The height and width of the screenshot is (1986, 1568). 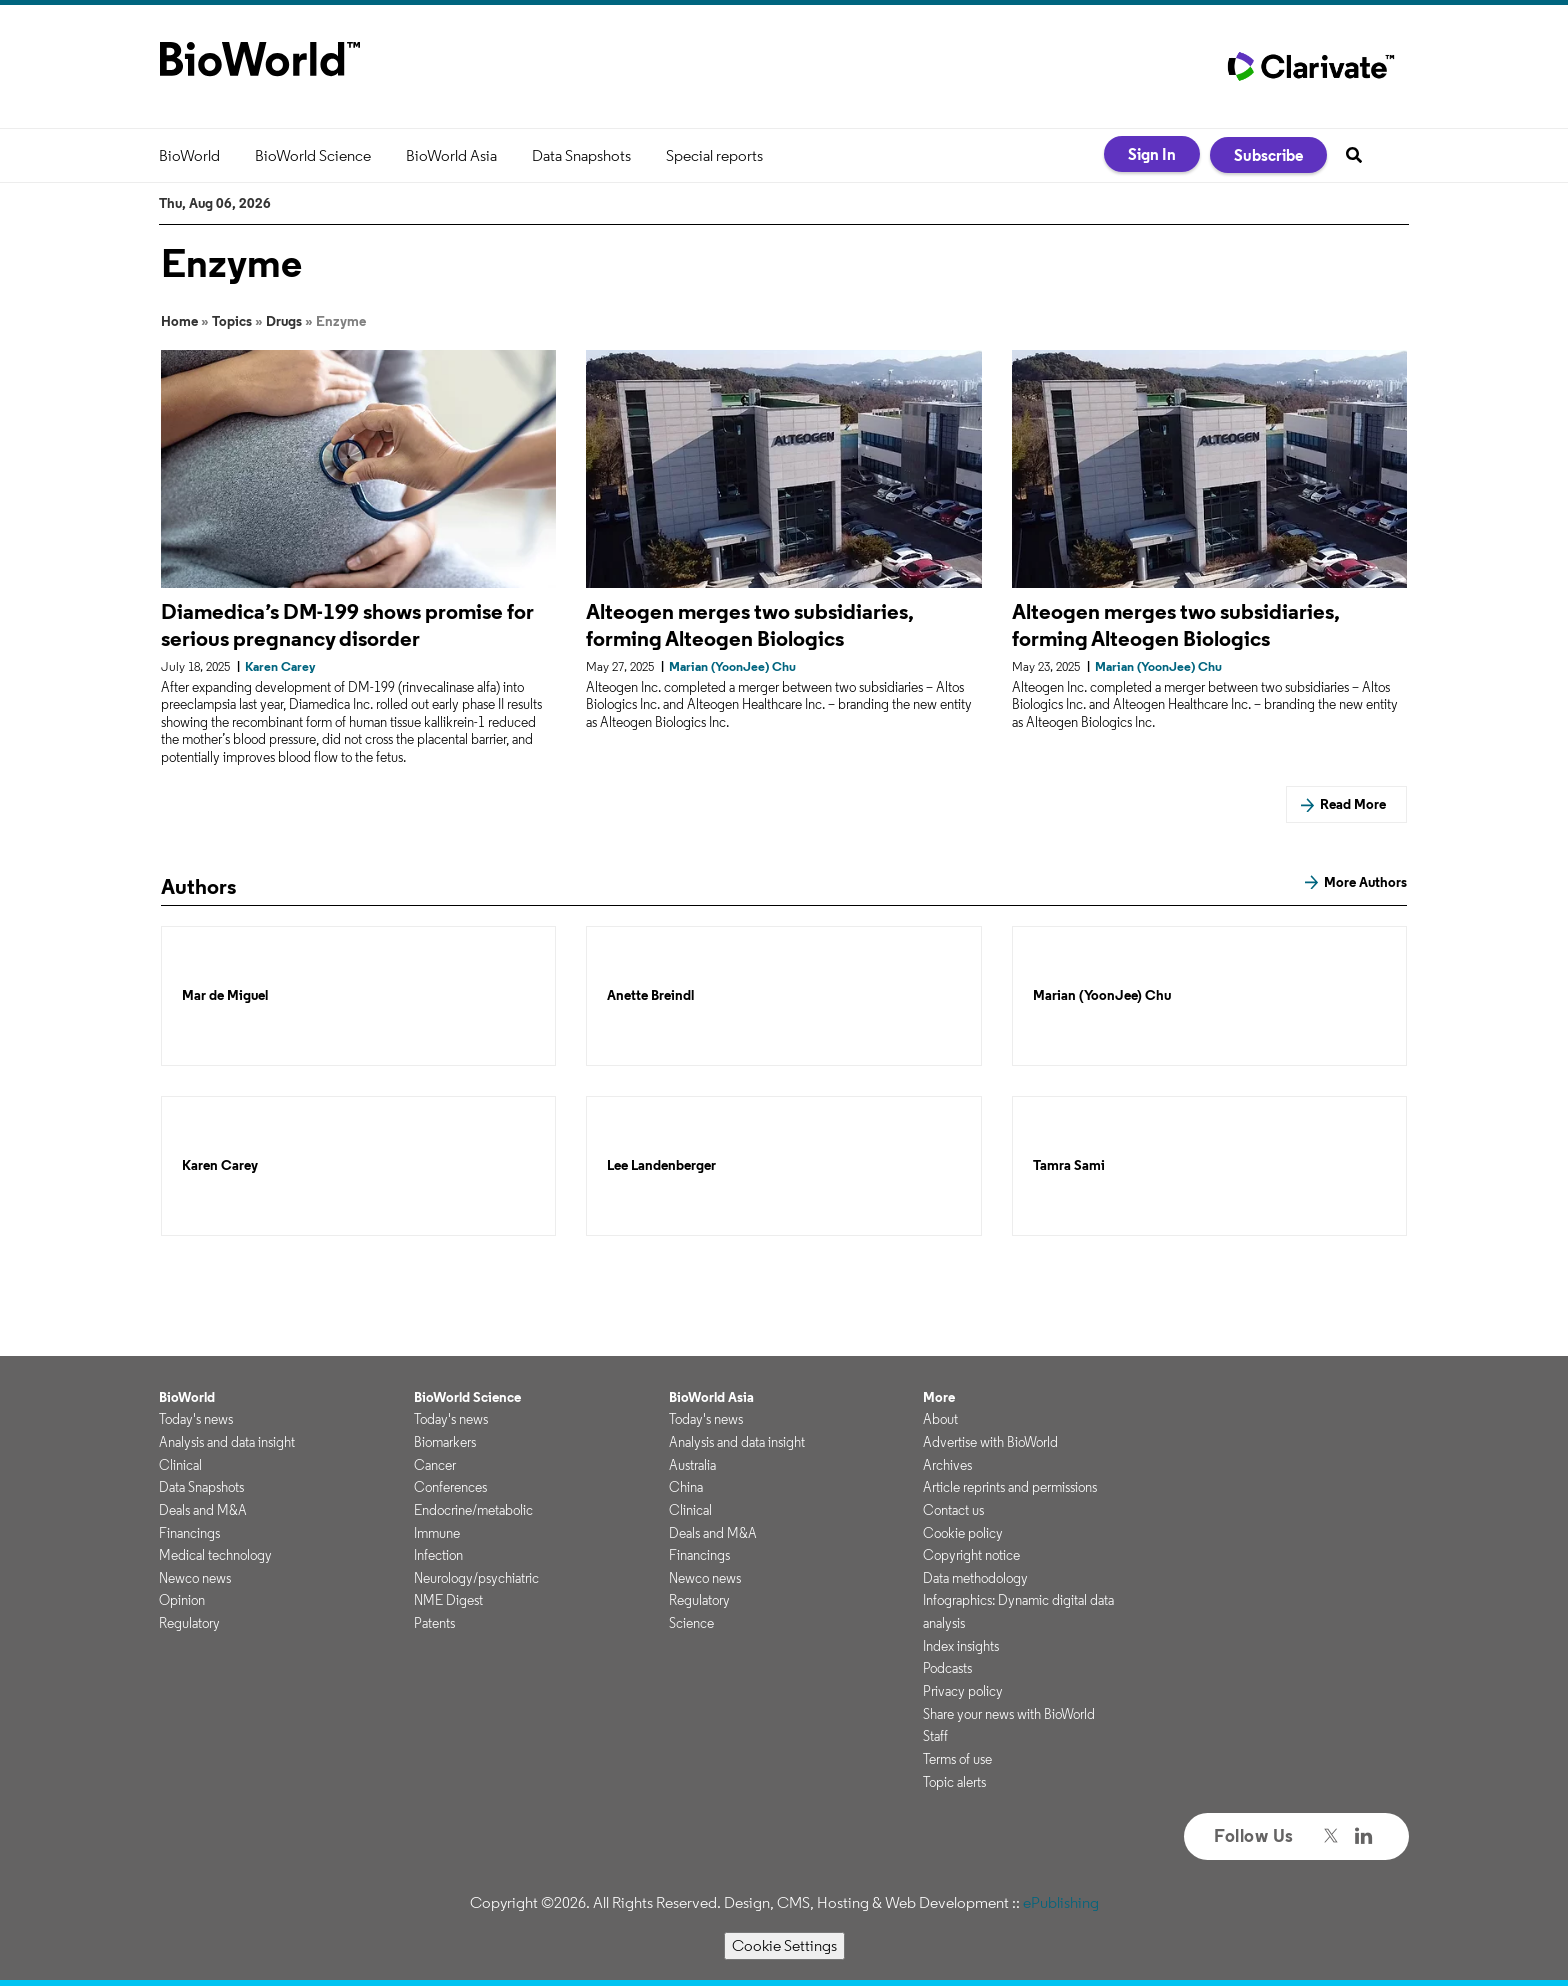 What do you see at coordinates (581, 155) in the screenshot?
I see `Data Snapshots` at bounding box center [581, 155].